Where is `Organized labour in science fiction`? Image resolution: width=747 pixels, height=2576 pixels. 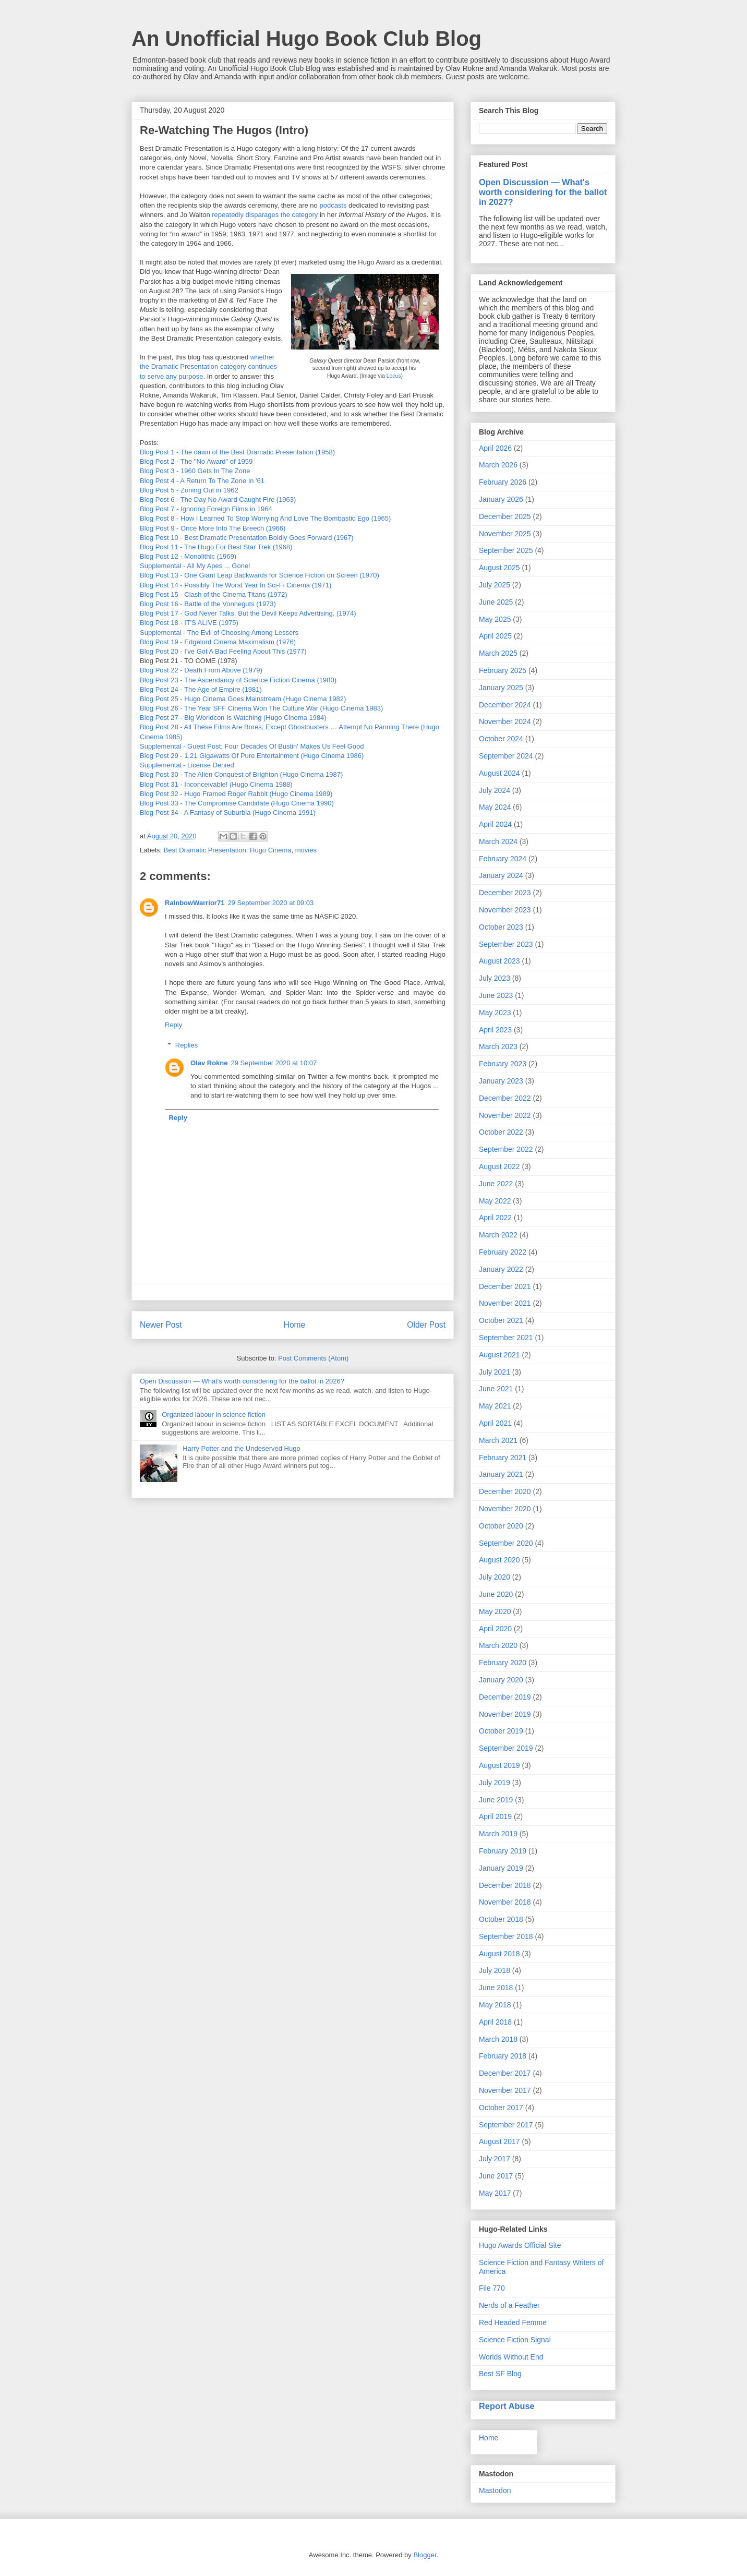 Organized labour in science fiction is located at coordinates (214, 1414).